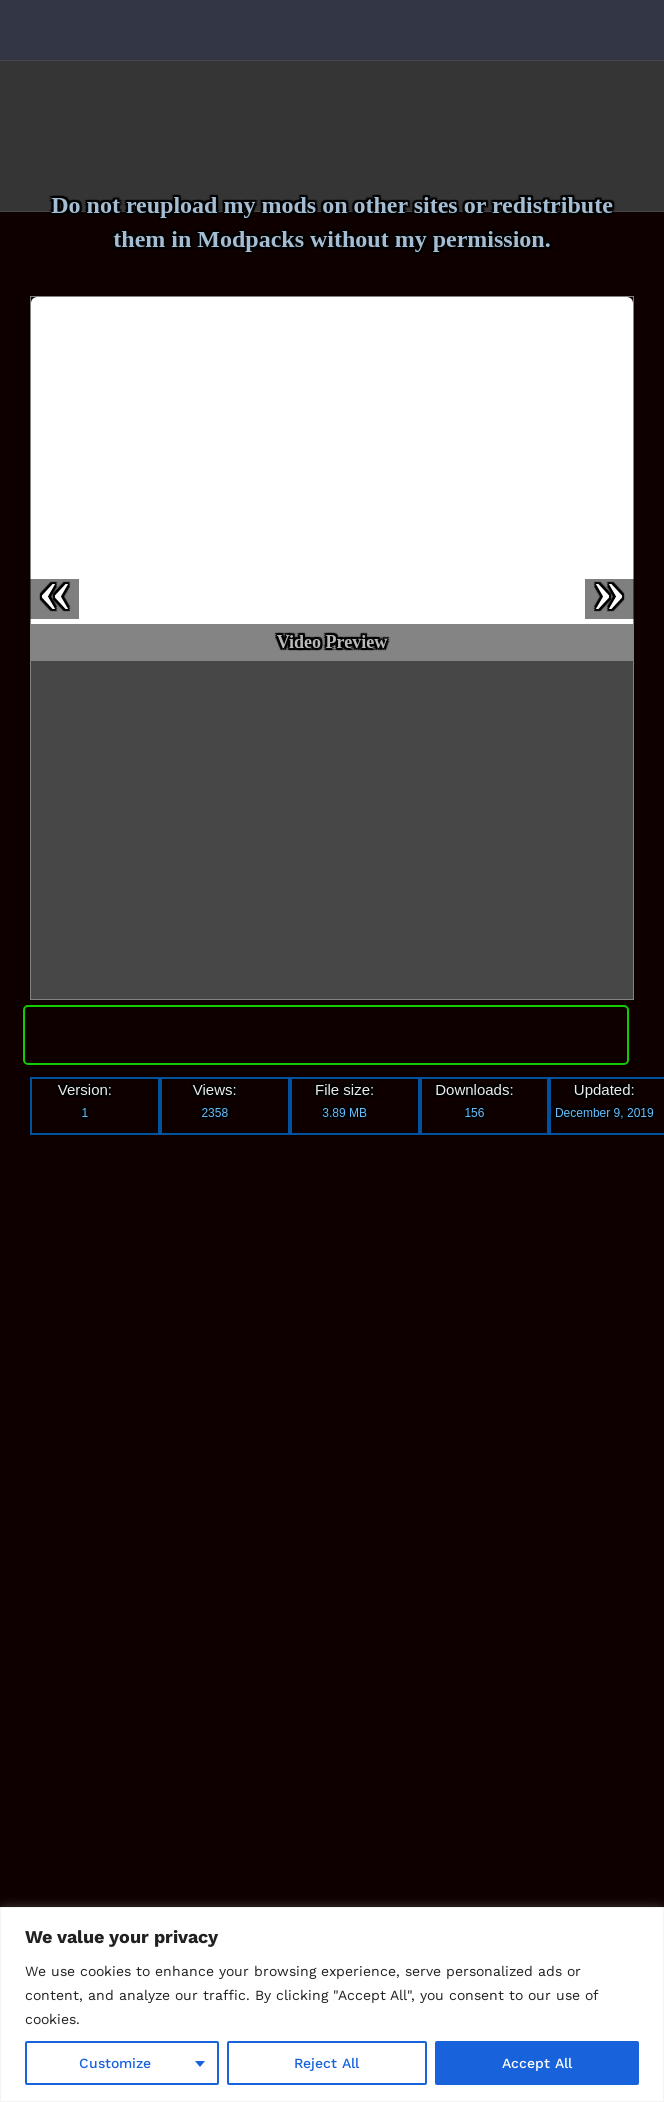  I want to click on [Advertisement], so click(195, 1449).